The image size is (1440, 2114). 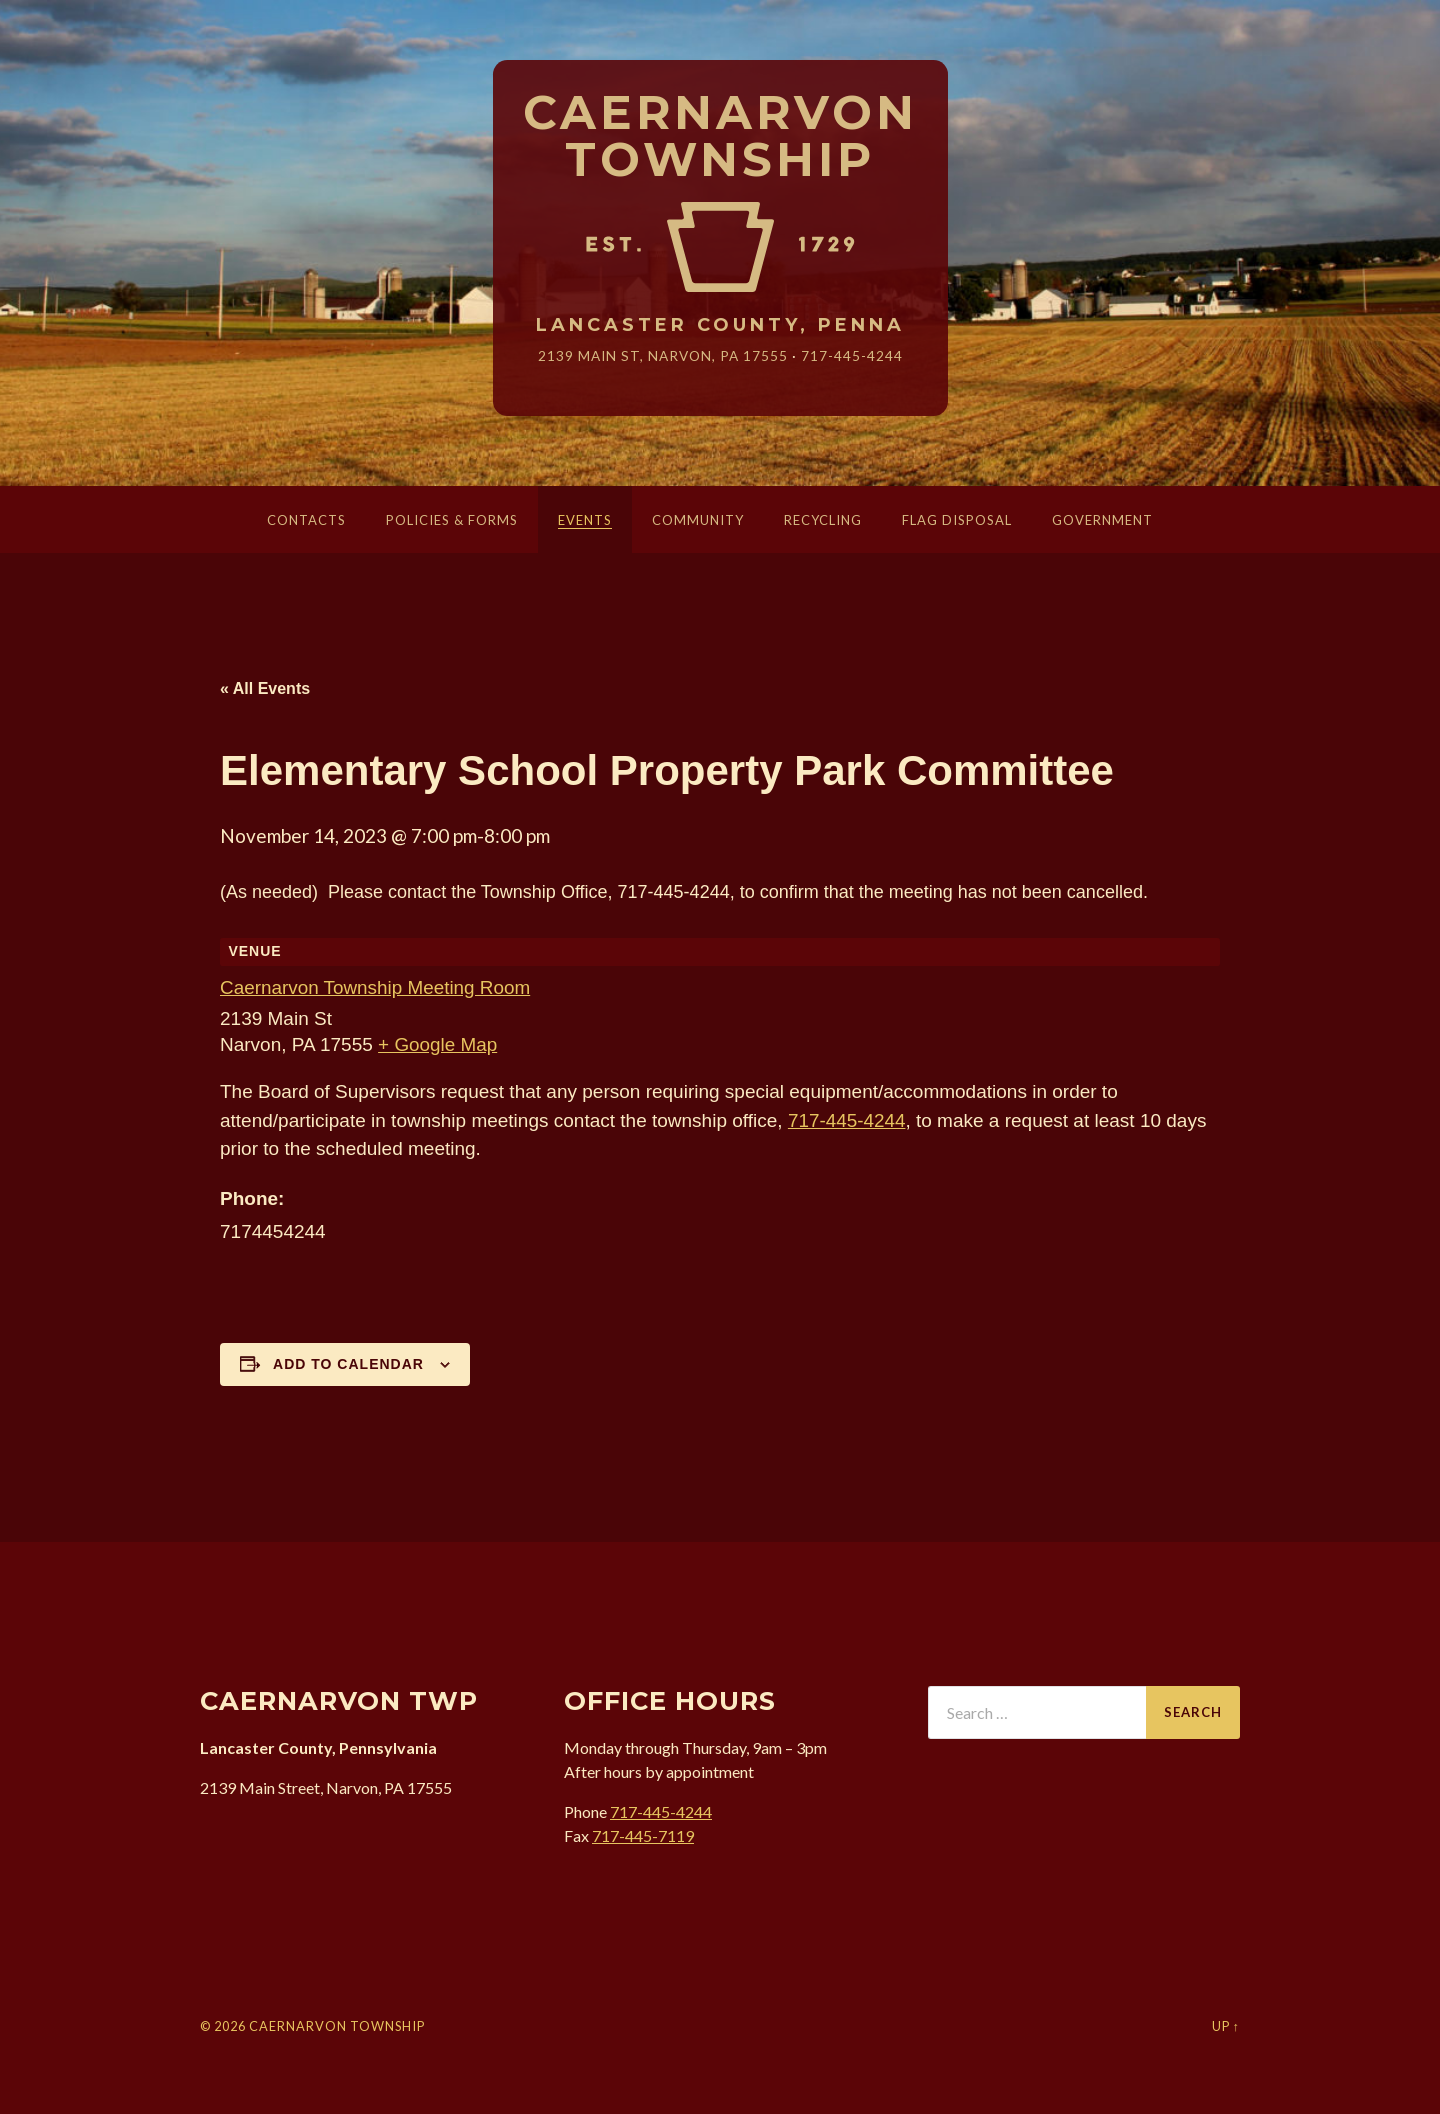 What do you see at coordinates (438, 1044) in the screenshot?
I see `+ Google Map` at bounding box center [438, 1044].